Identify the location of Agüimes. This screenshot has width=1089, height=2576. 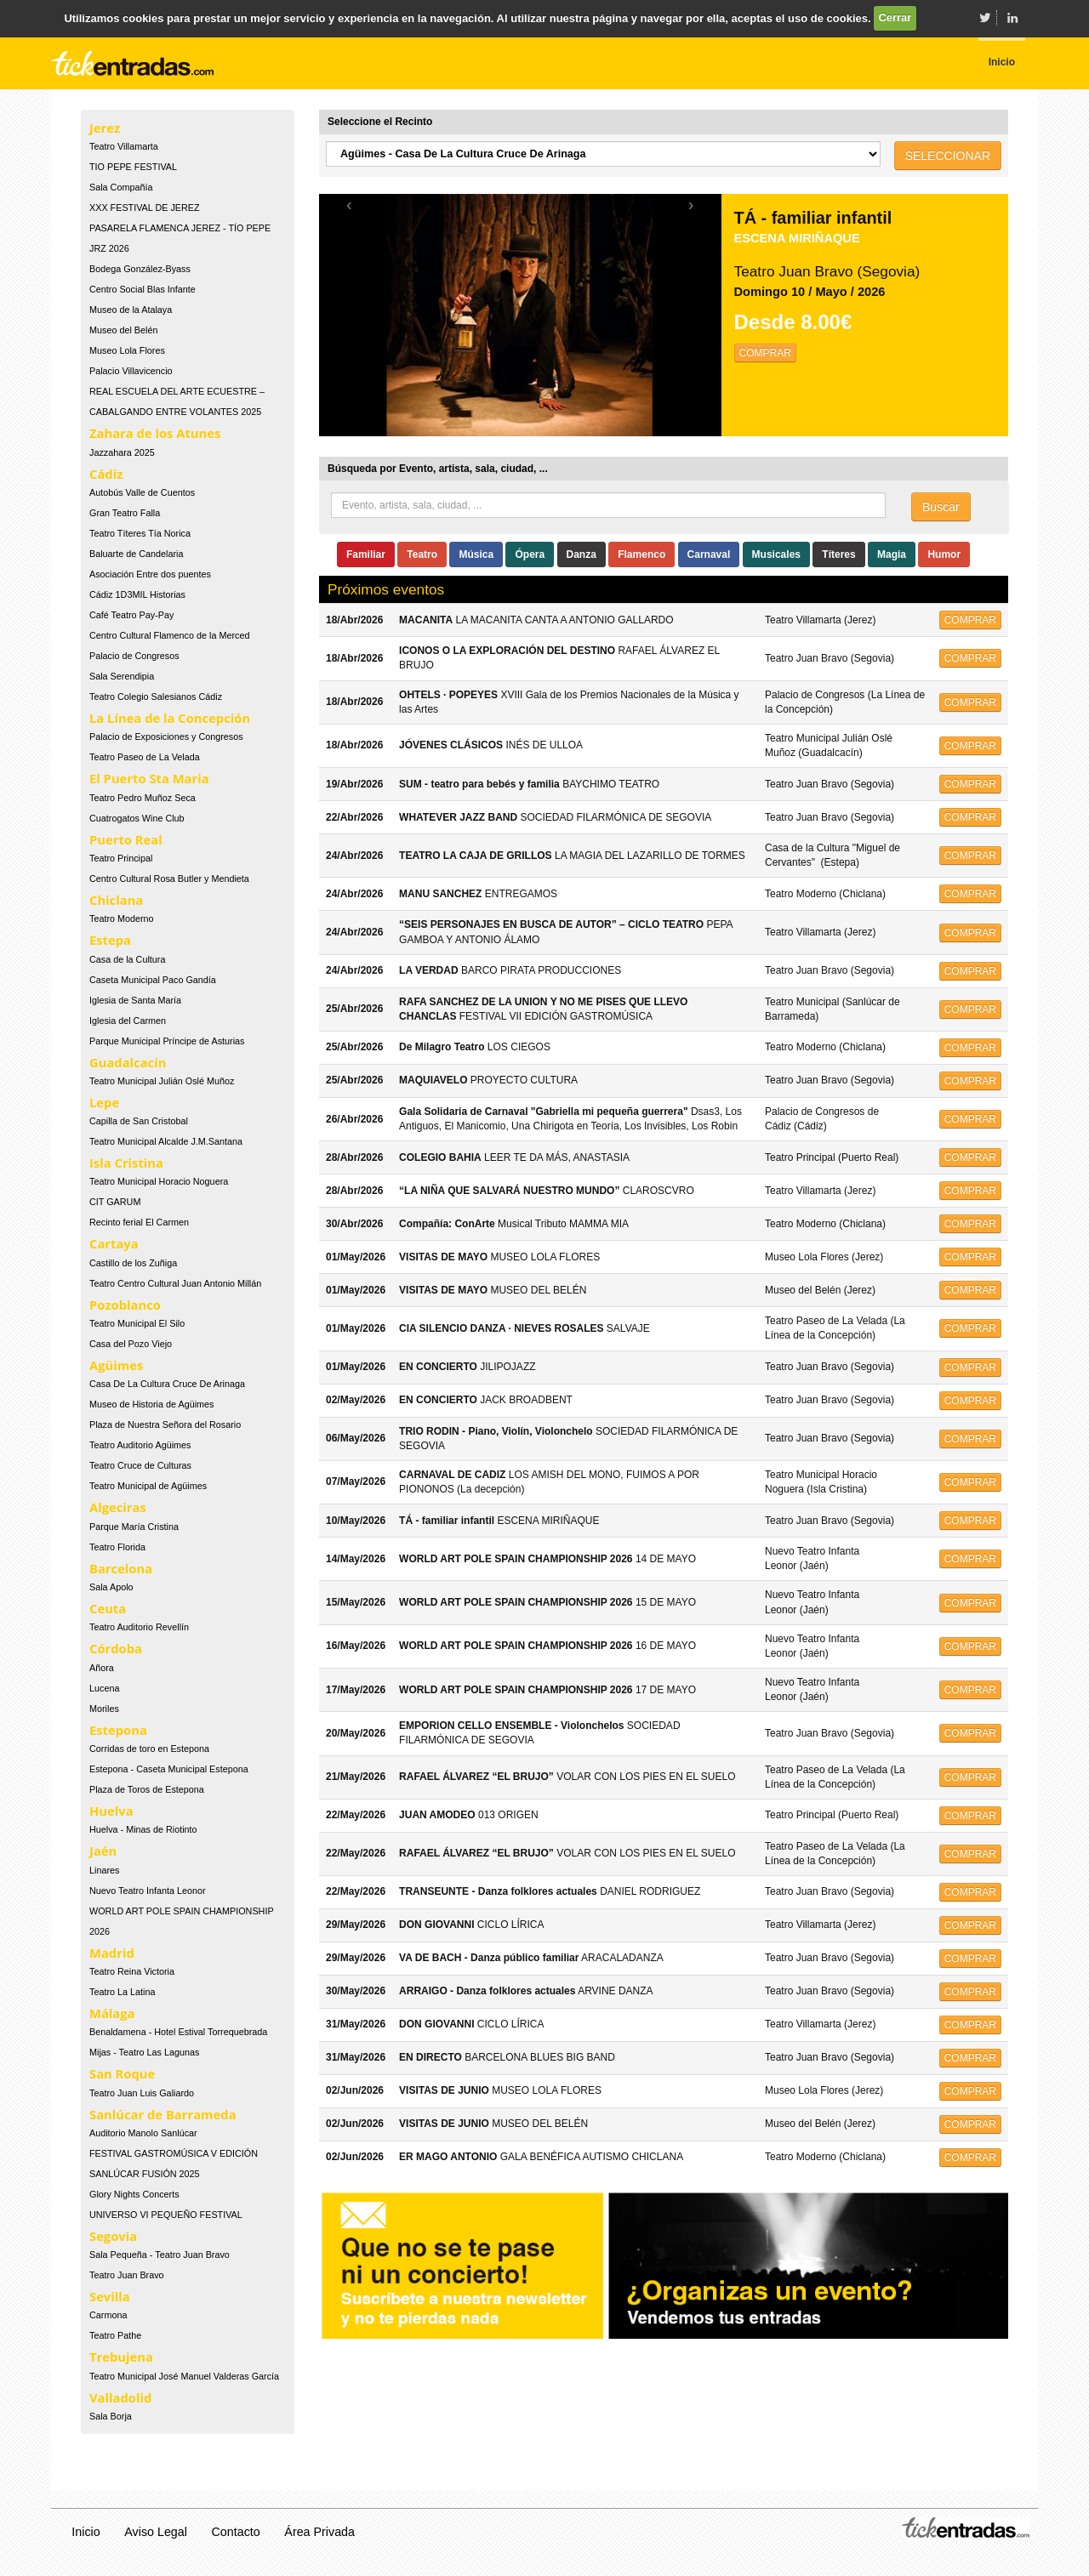
(116, 1364).